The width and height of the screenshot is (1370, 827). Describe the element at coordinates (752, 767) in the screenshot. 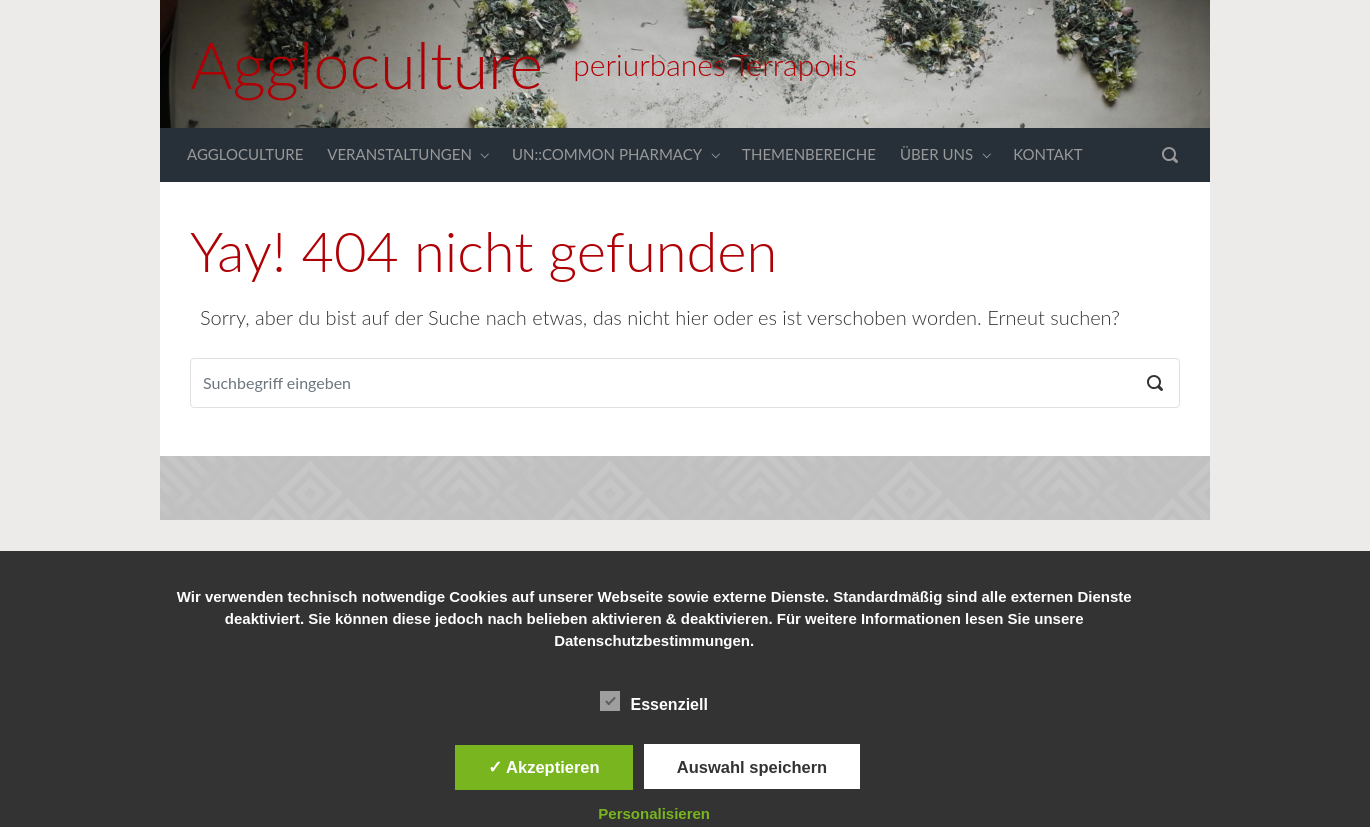

I see `Auswahl speichern` at that location.